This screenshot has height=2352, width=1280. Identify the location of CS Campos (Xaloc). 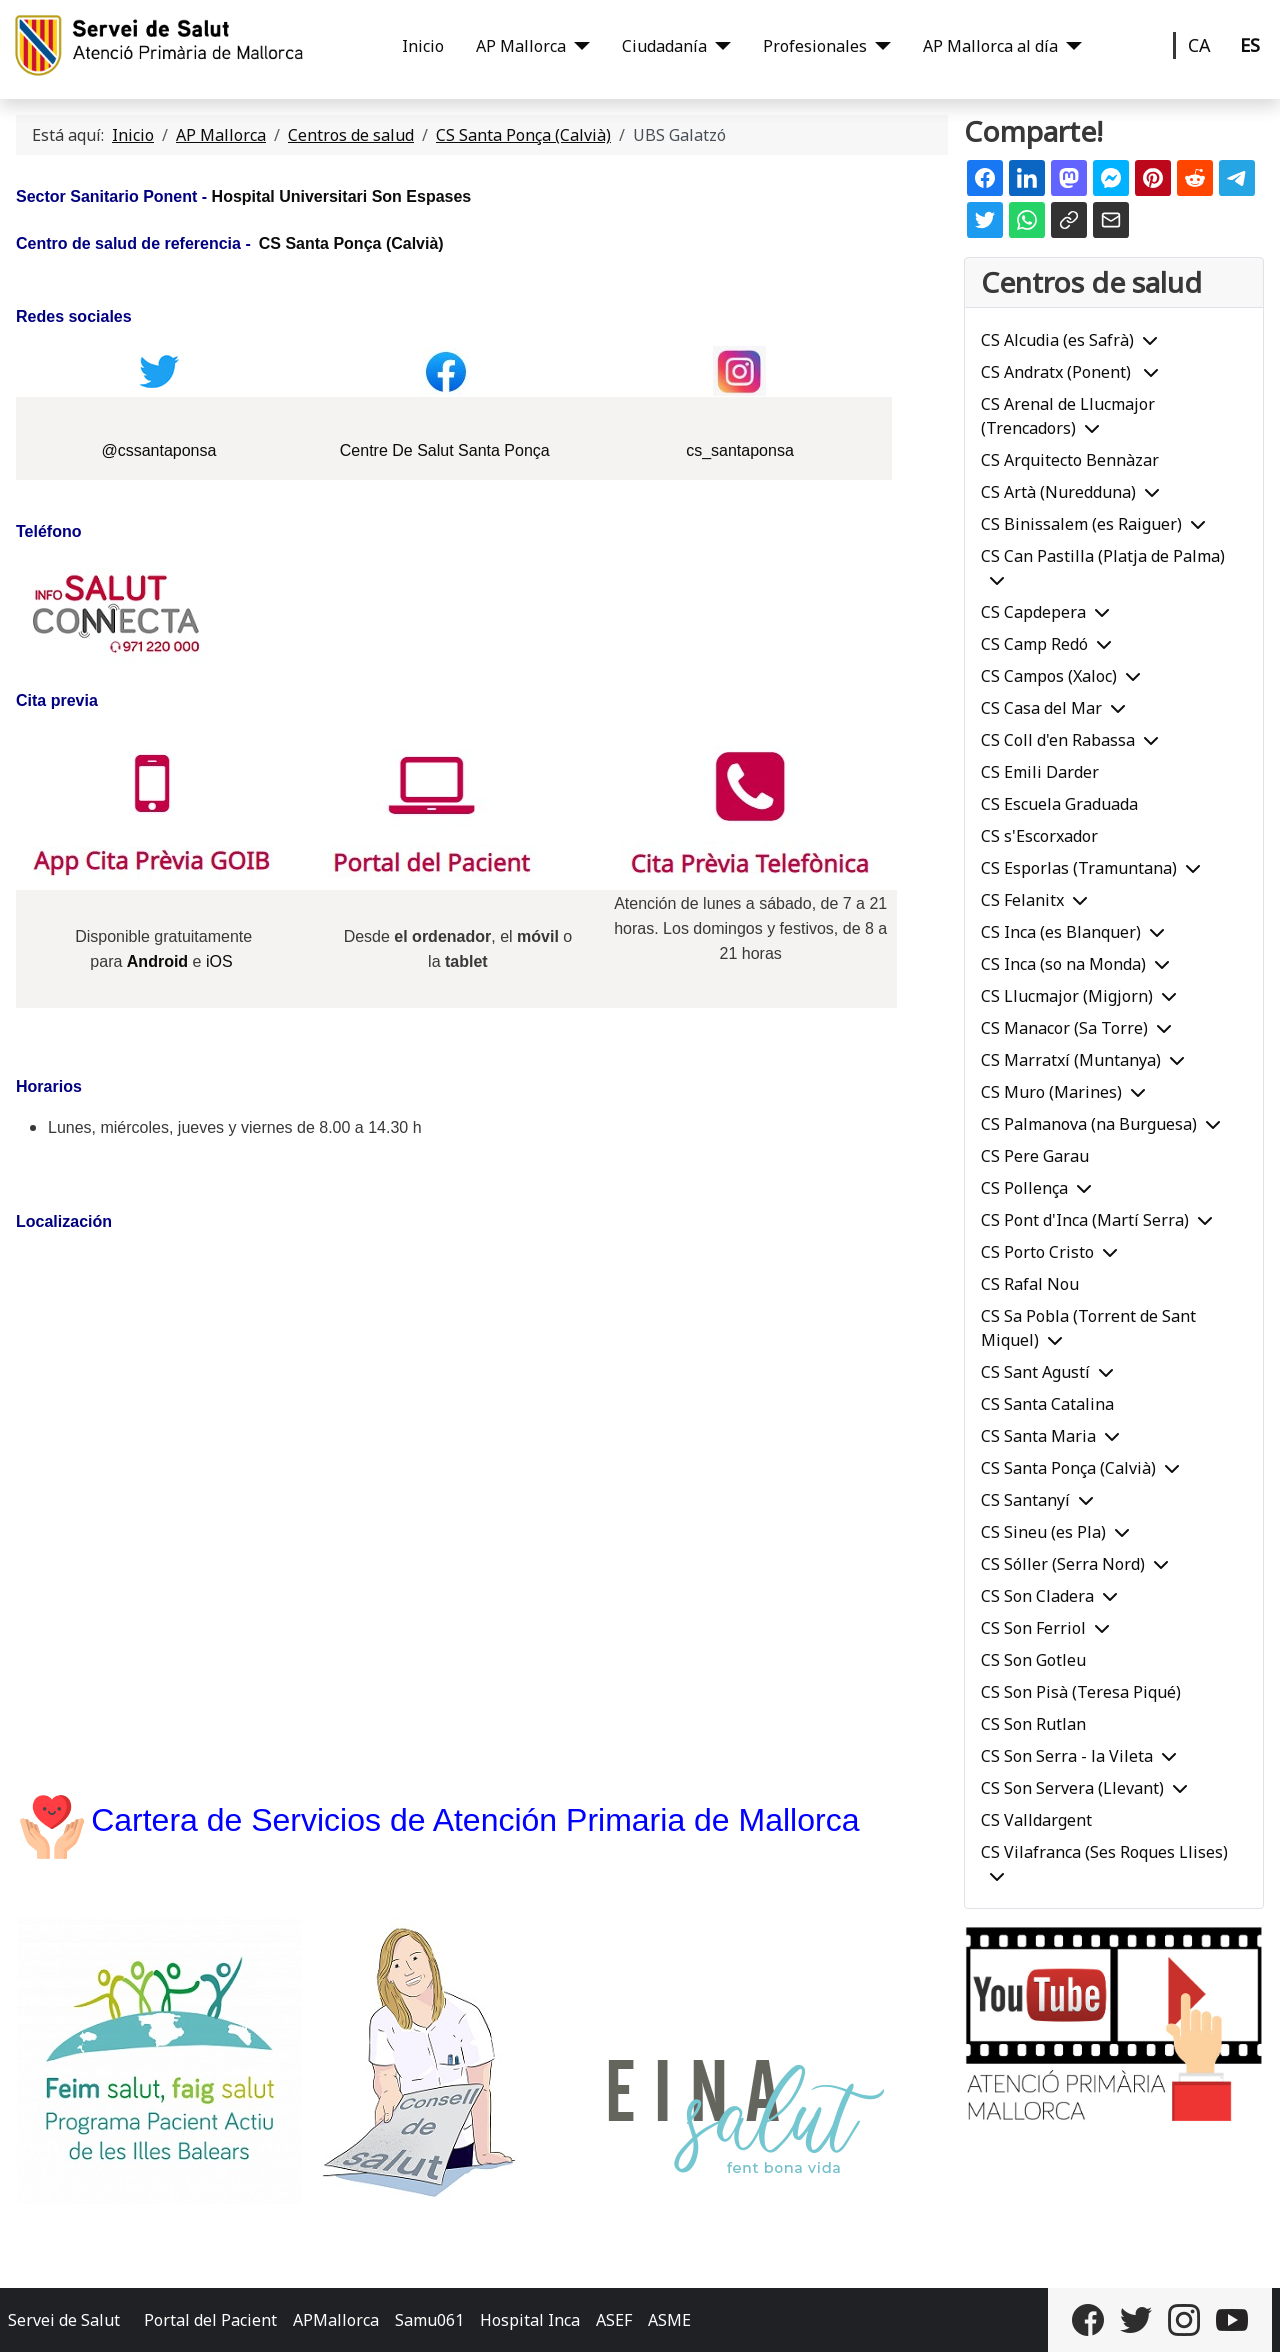
(1049, 676).